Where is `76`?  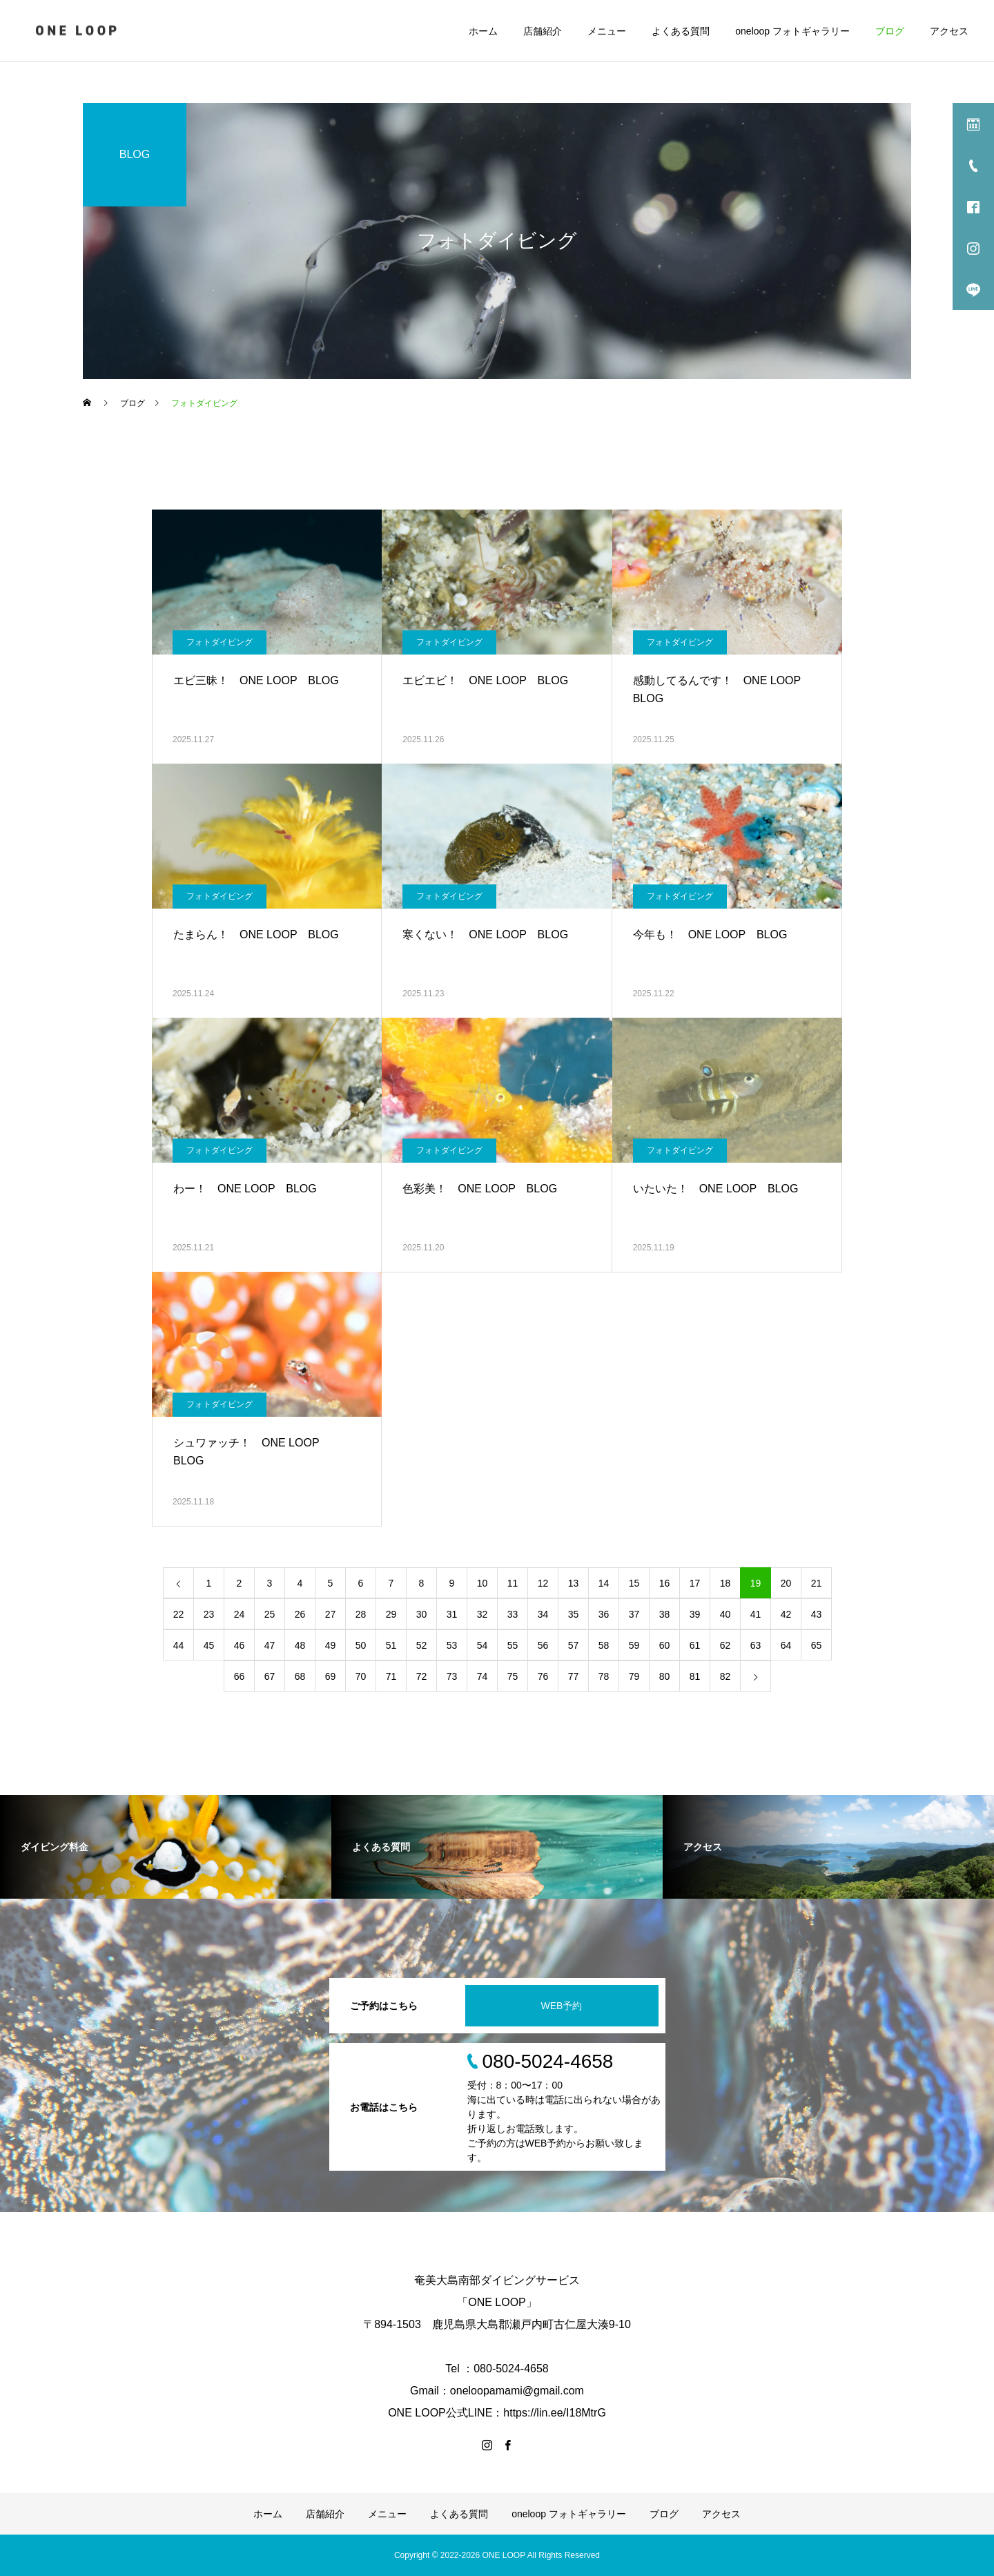 76 is located at coordinates (543, 1676).